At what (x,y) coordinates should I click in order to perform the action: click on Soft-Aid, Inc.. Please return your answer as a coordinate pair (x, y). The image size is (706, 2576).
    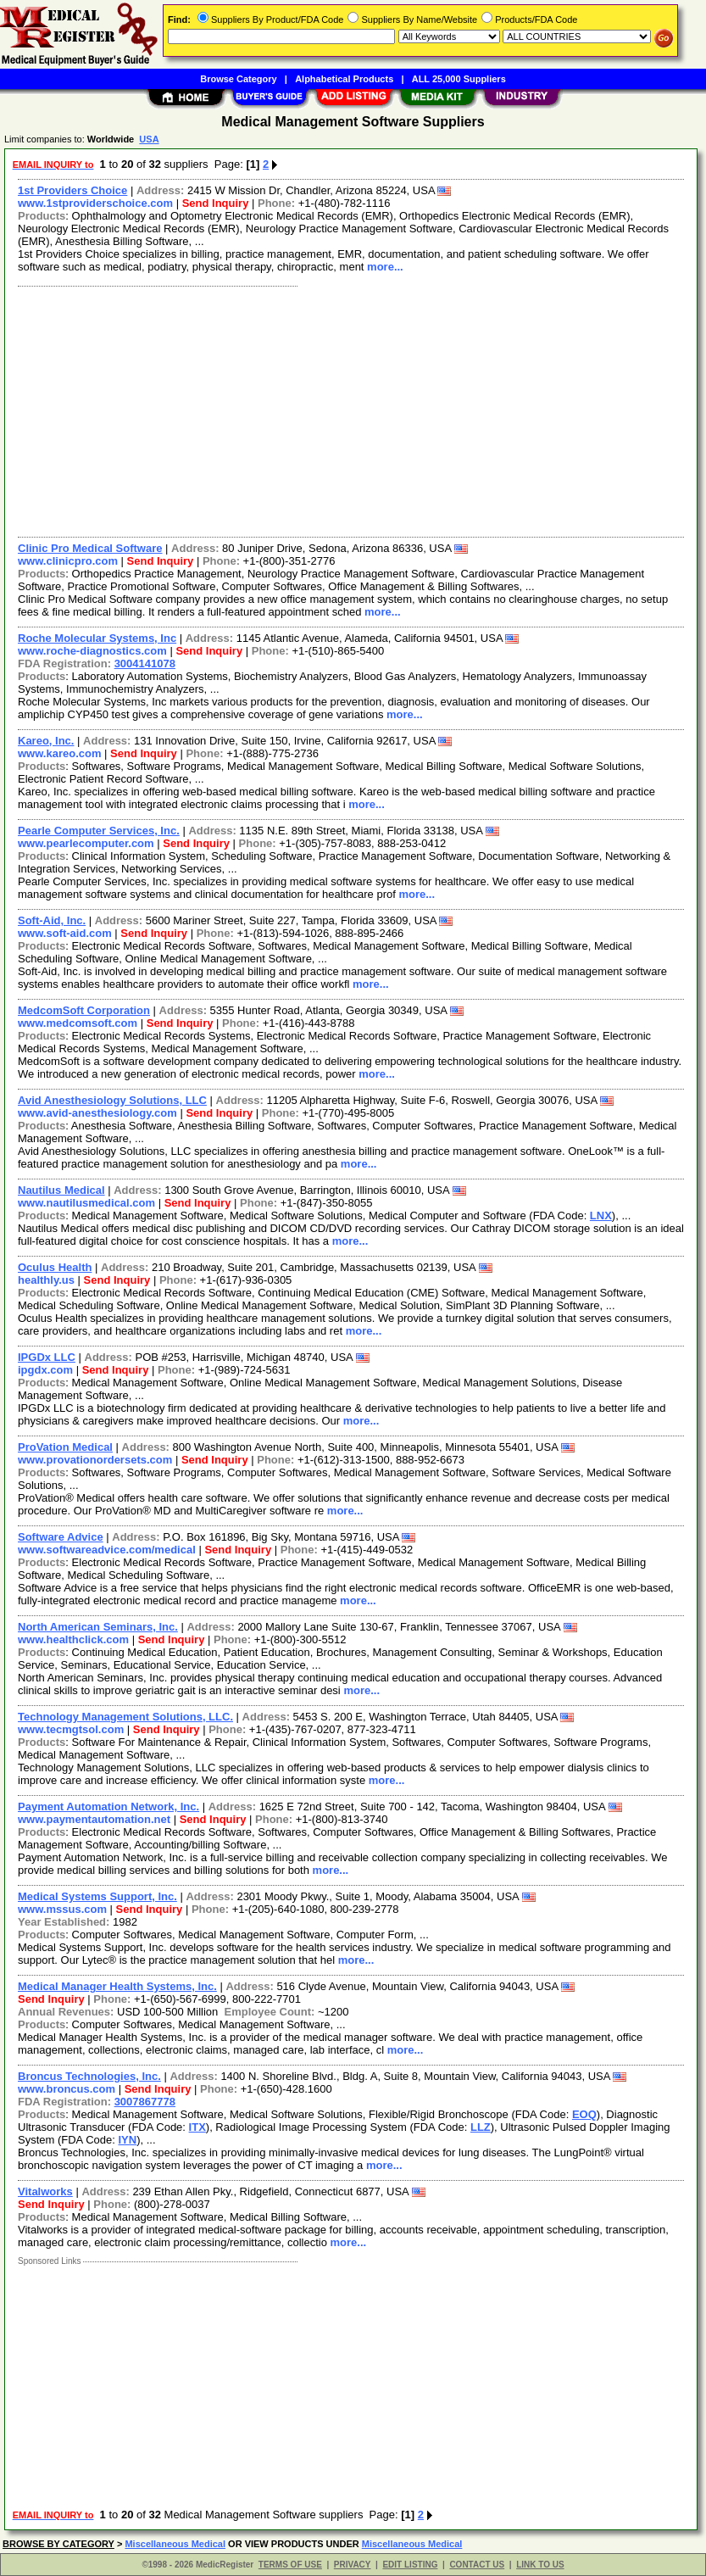
    Looking at the image, I should click on (52, 920).